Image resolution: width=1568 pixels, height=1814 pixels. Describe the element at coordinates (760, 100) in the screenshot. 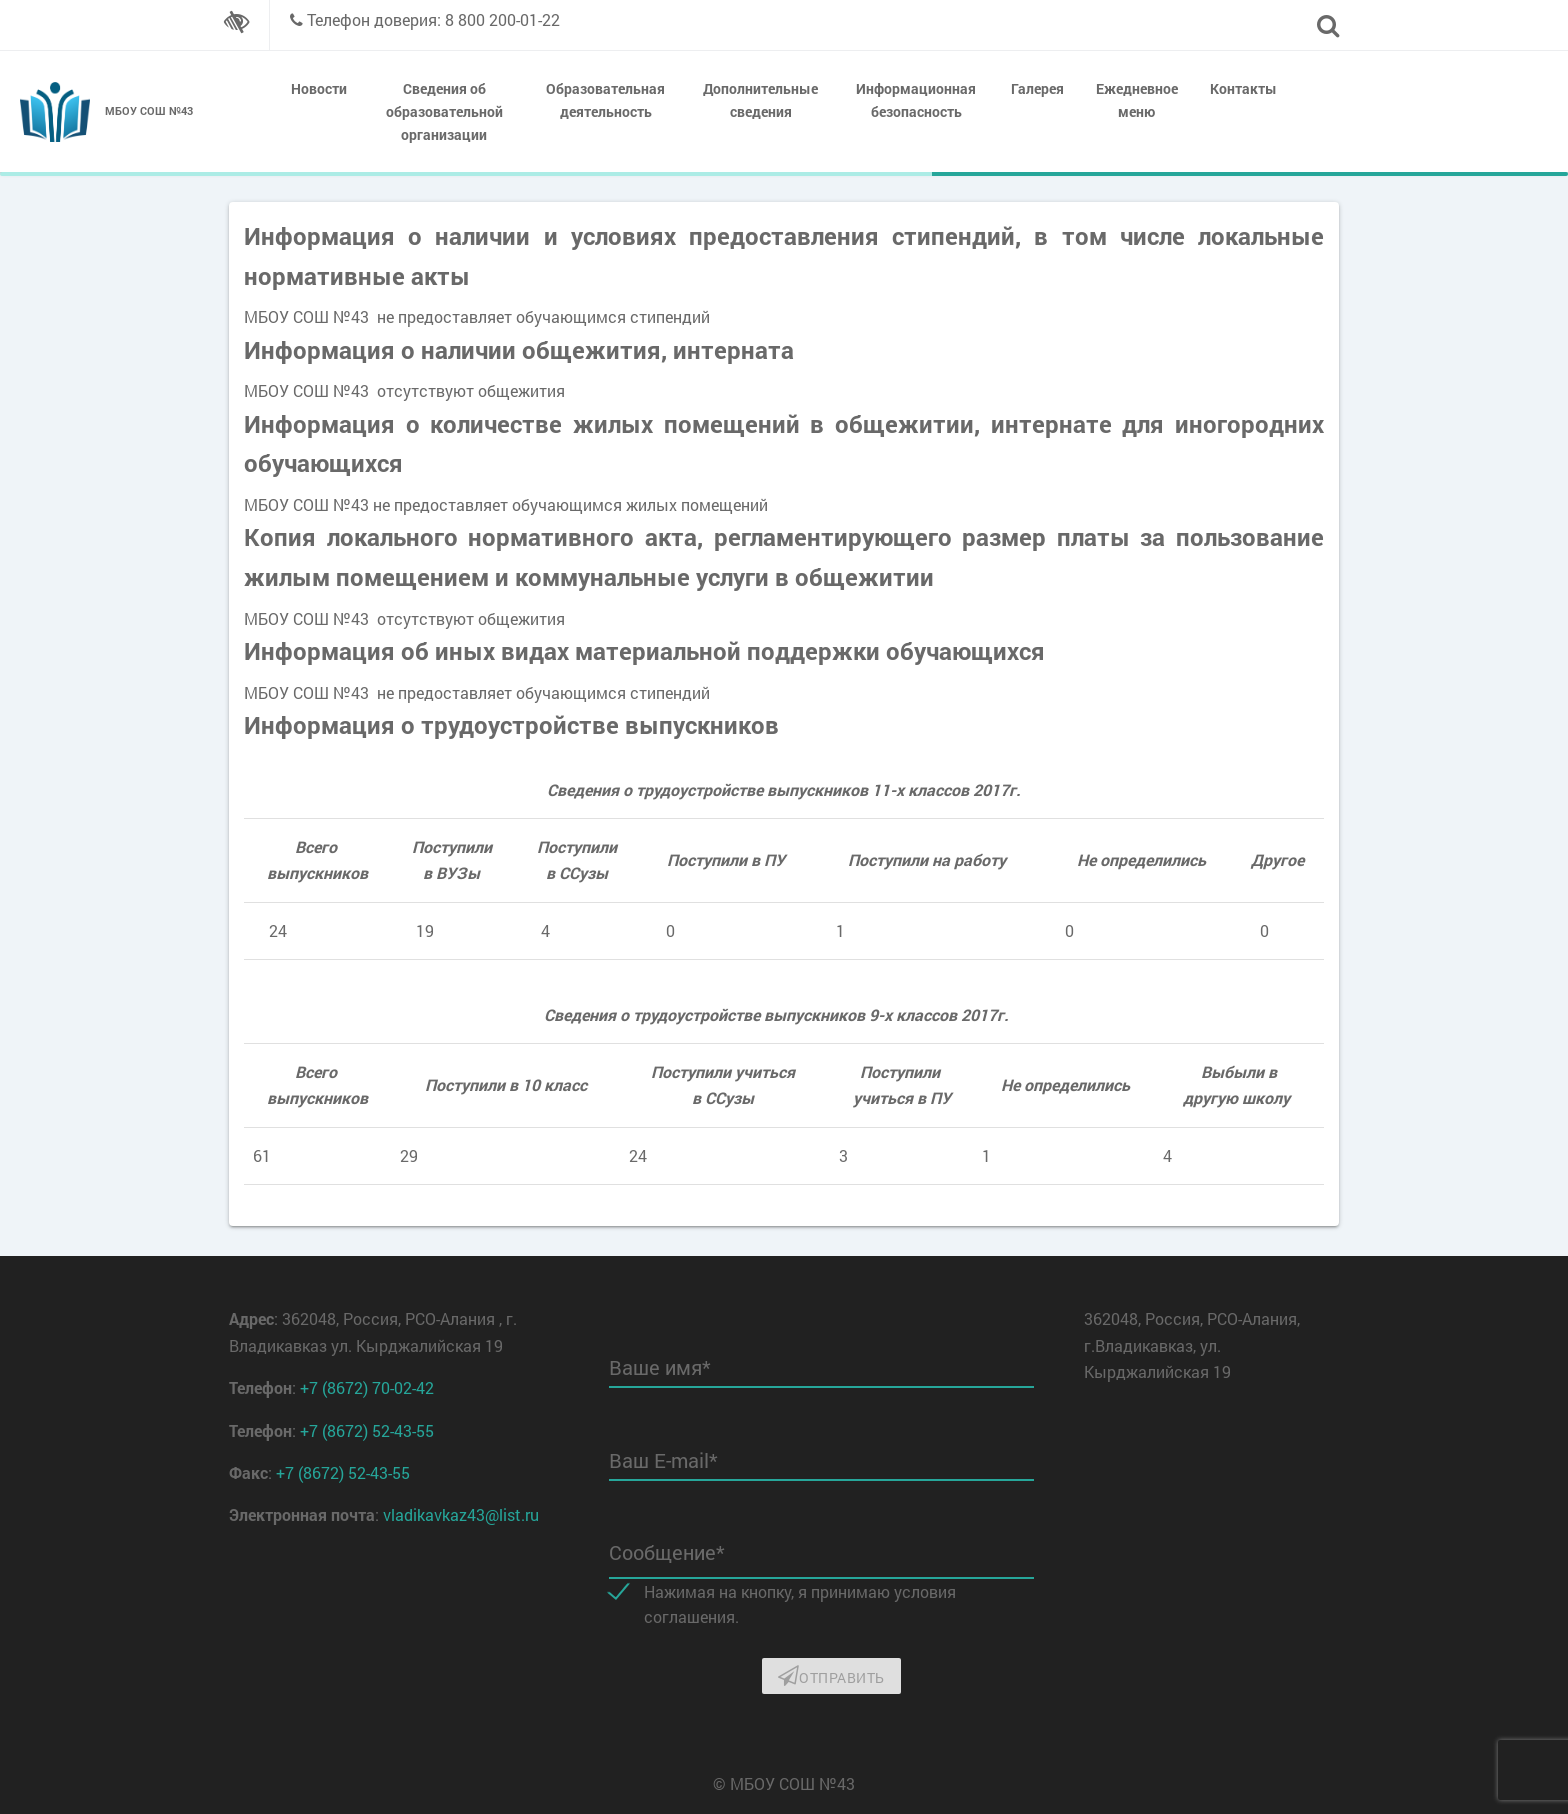

I see `Дополнительные сведения` at that location.